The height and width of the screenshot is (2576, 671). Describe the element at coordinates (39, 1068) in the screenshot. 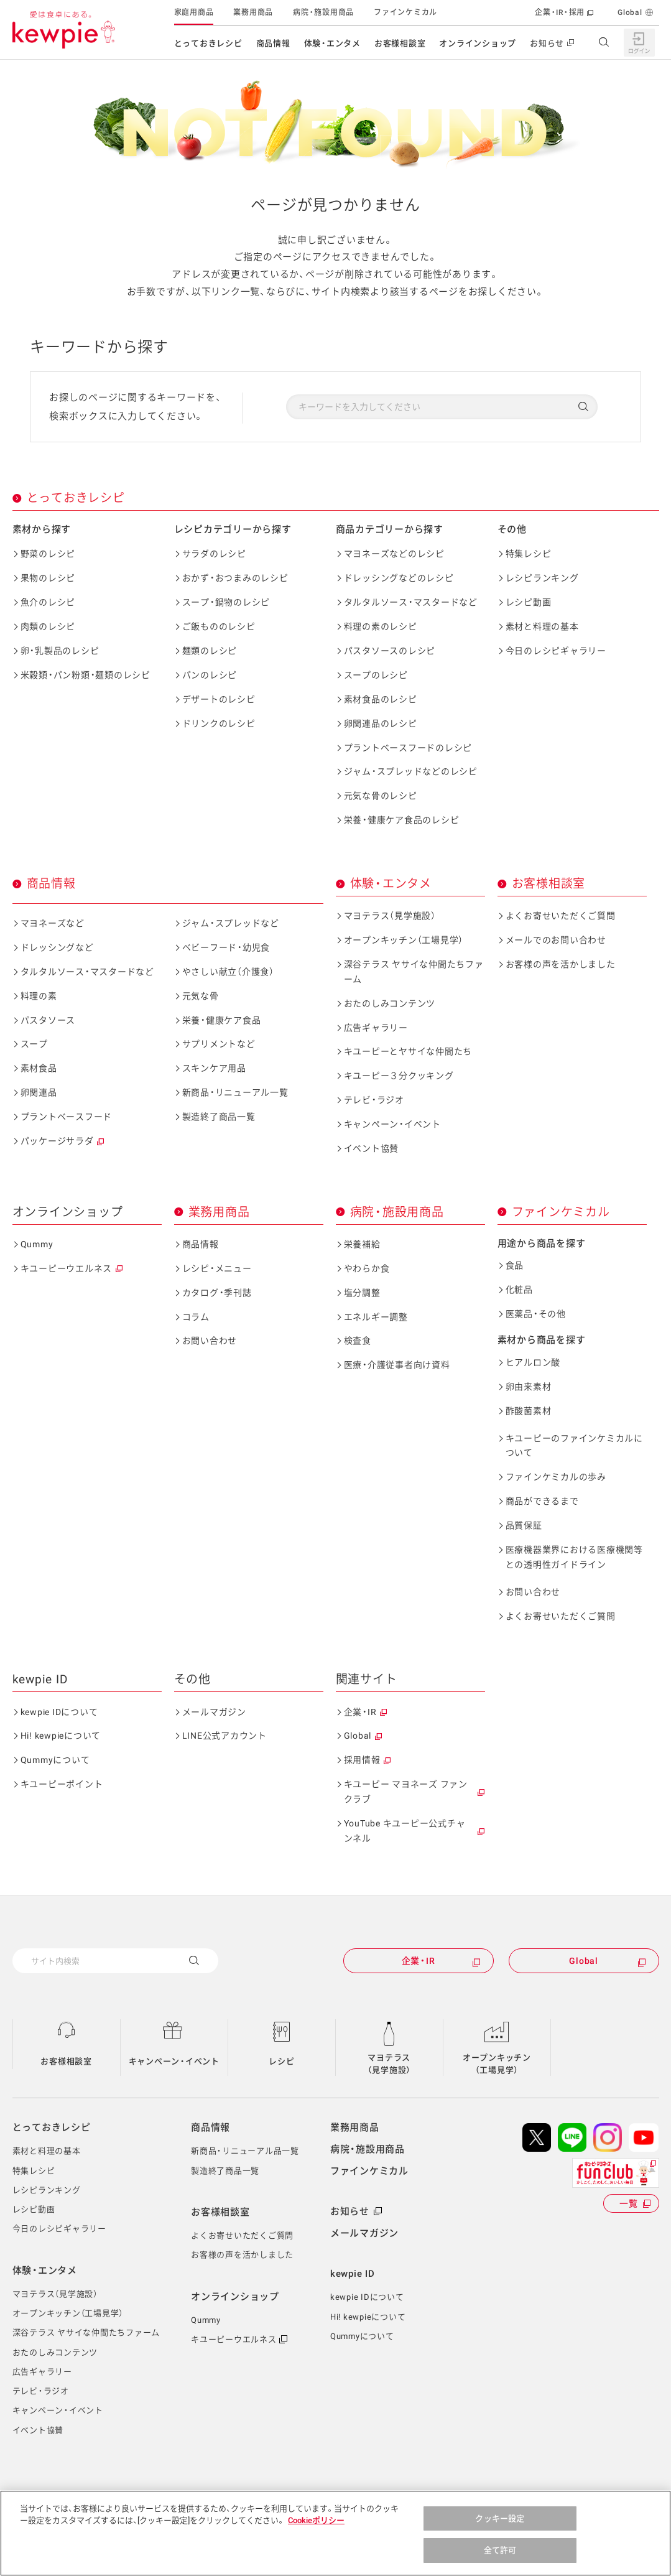

I see `素材食品` at that location.